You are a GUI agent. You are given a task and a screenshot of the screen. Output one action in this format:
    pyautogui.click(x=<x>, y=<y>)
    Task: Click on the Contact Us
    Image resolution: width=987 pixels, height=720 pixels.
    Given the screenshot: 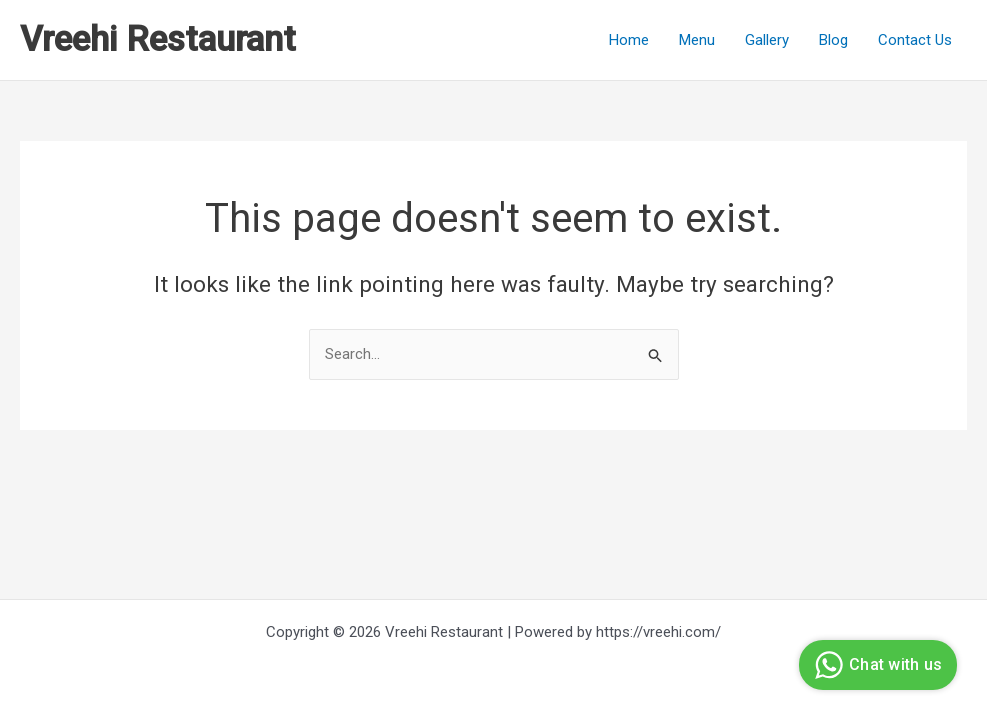 What is the action you would take?
    pyautogui.click(x=915, y=40)
    